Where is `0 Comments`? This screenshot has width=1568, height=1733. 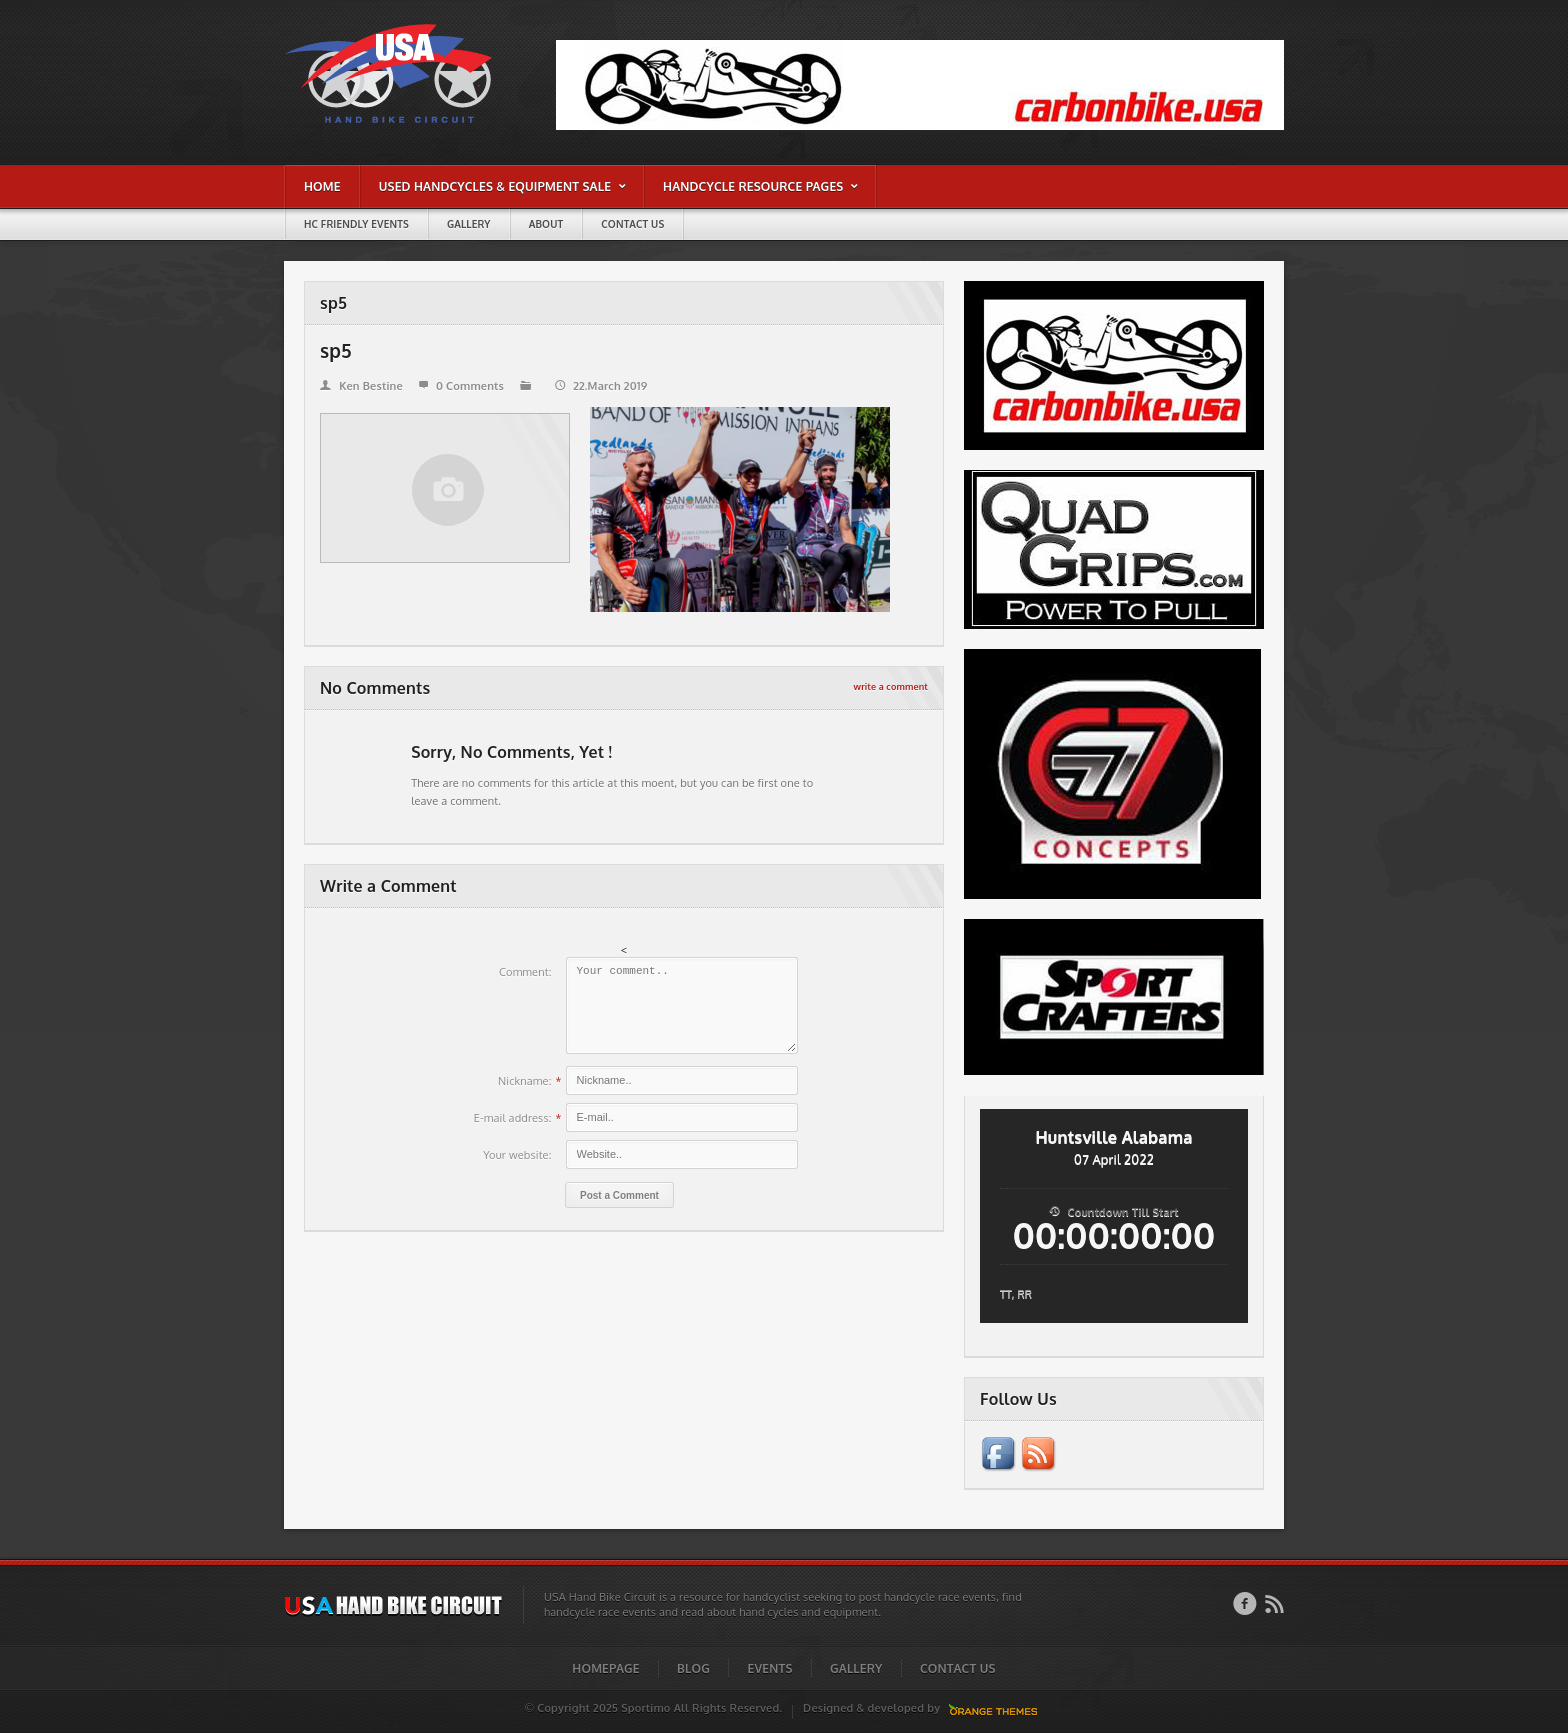
0 Comments is located at coordinates (461, 386).